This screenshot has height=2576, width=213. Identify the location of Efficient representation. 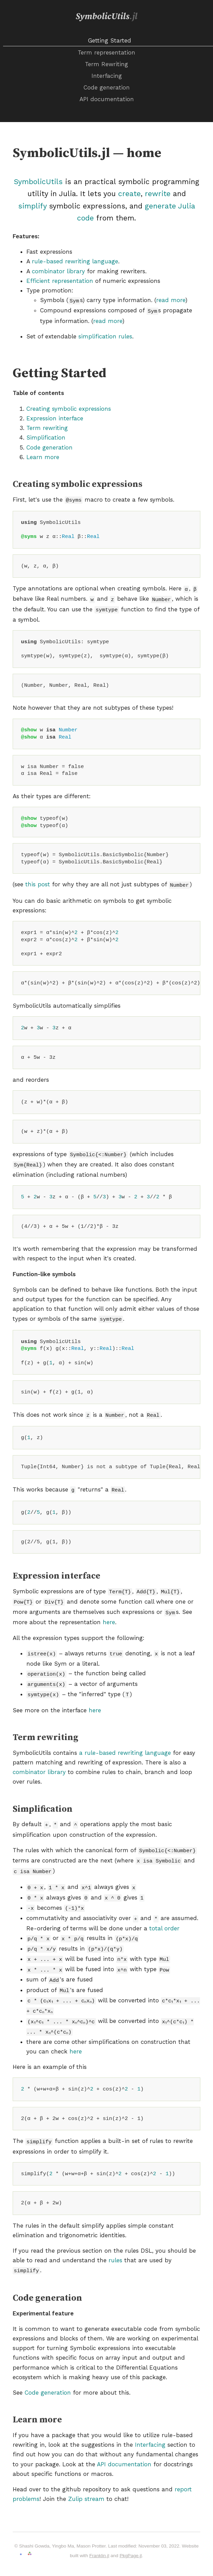
(59, 280).